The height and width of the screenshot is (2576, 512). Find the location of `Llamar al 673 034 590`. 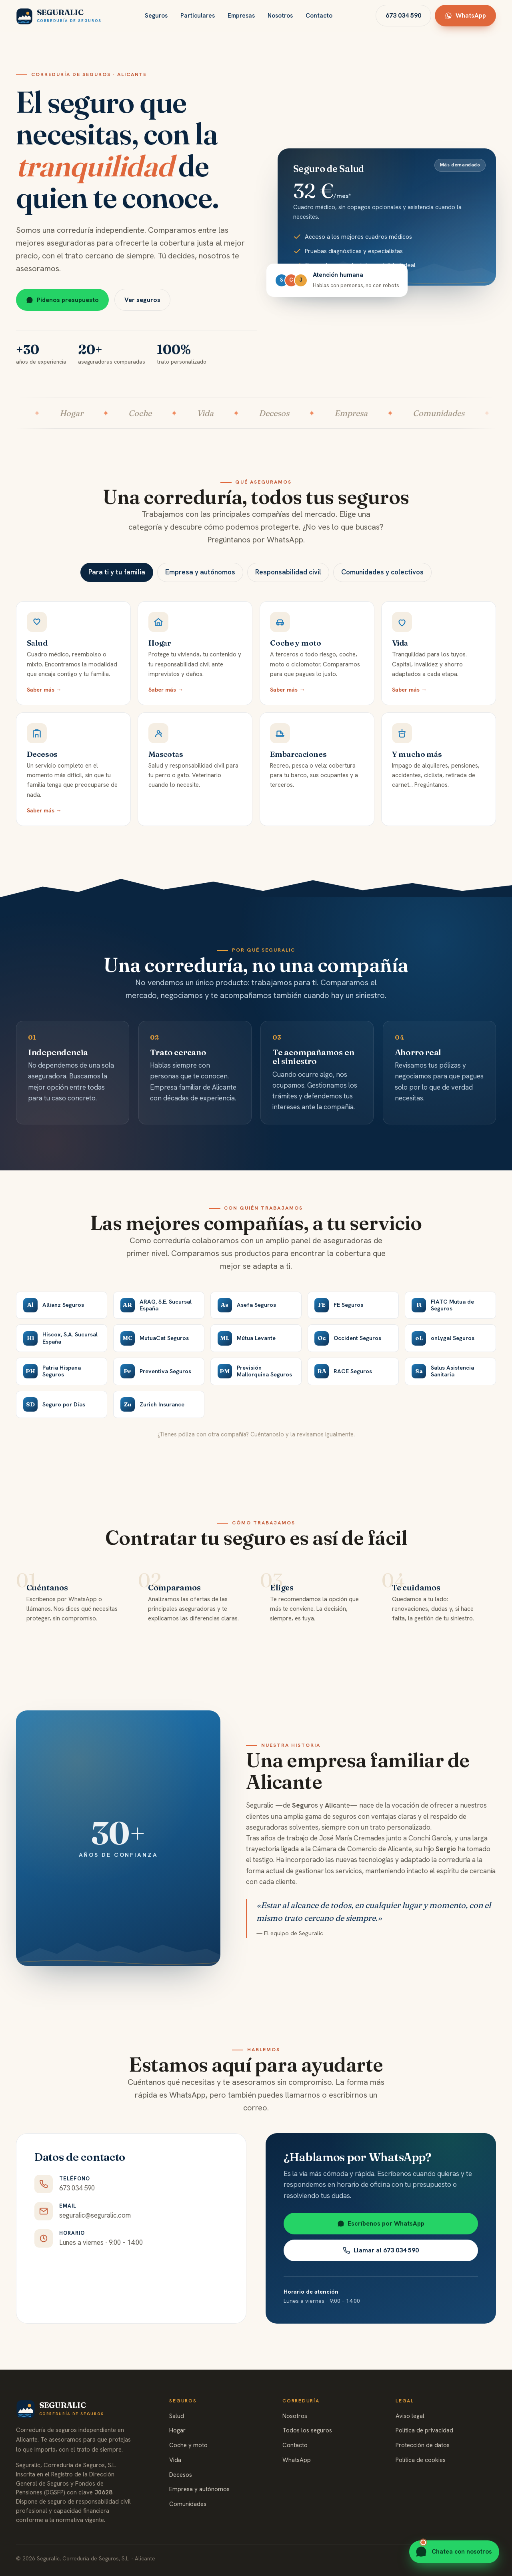

Llamar al 673 034 590 is located at coordinates (381, 2260).